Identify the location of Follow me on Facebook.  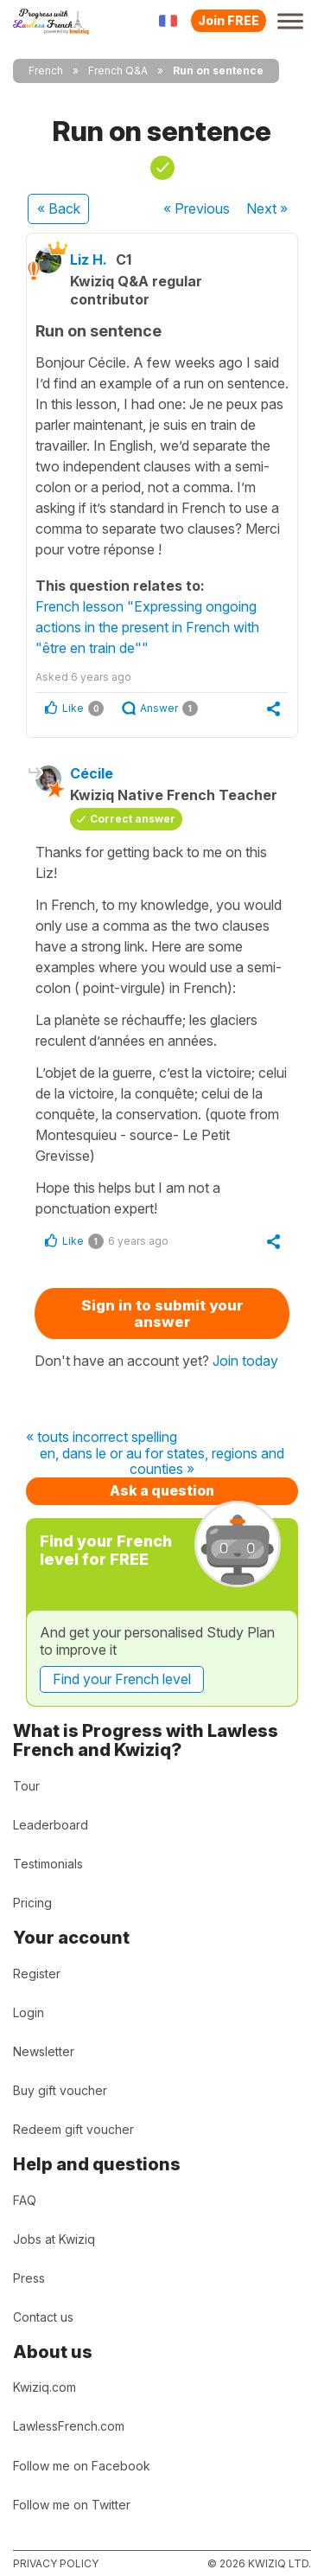
(81, 2465).